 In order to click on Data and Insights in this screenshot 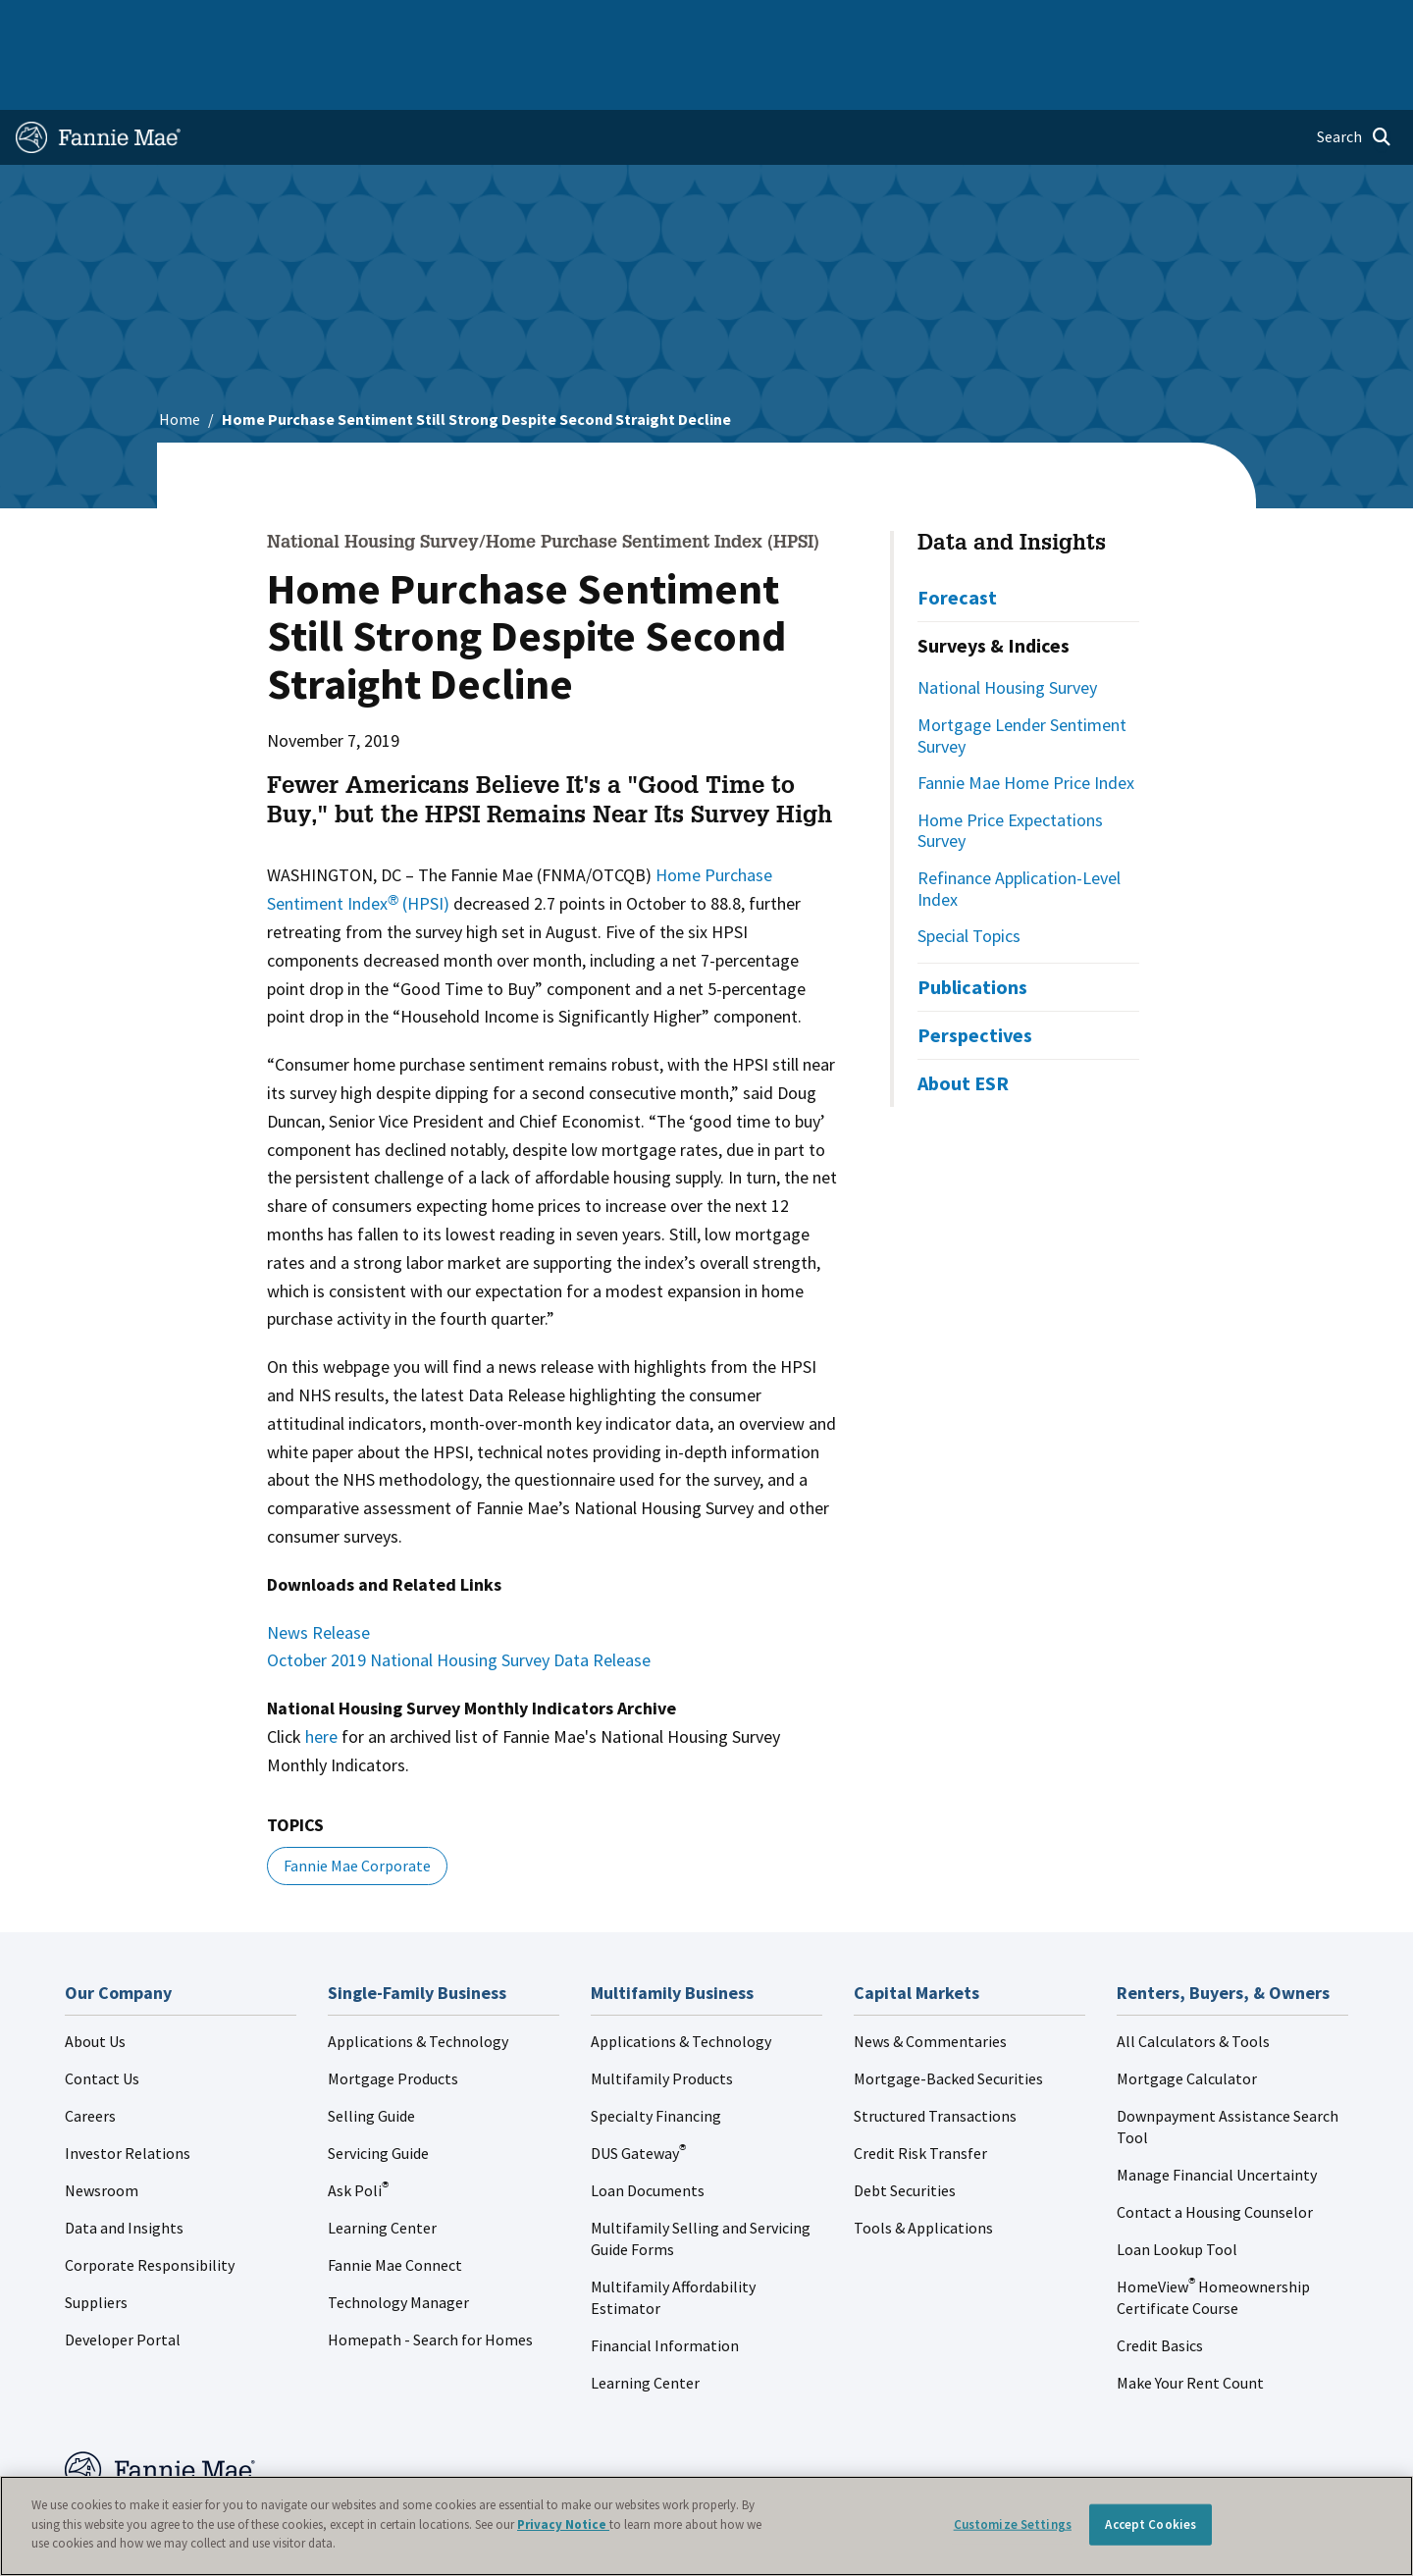, I will do `click(1011, 482)`.